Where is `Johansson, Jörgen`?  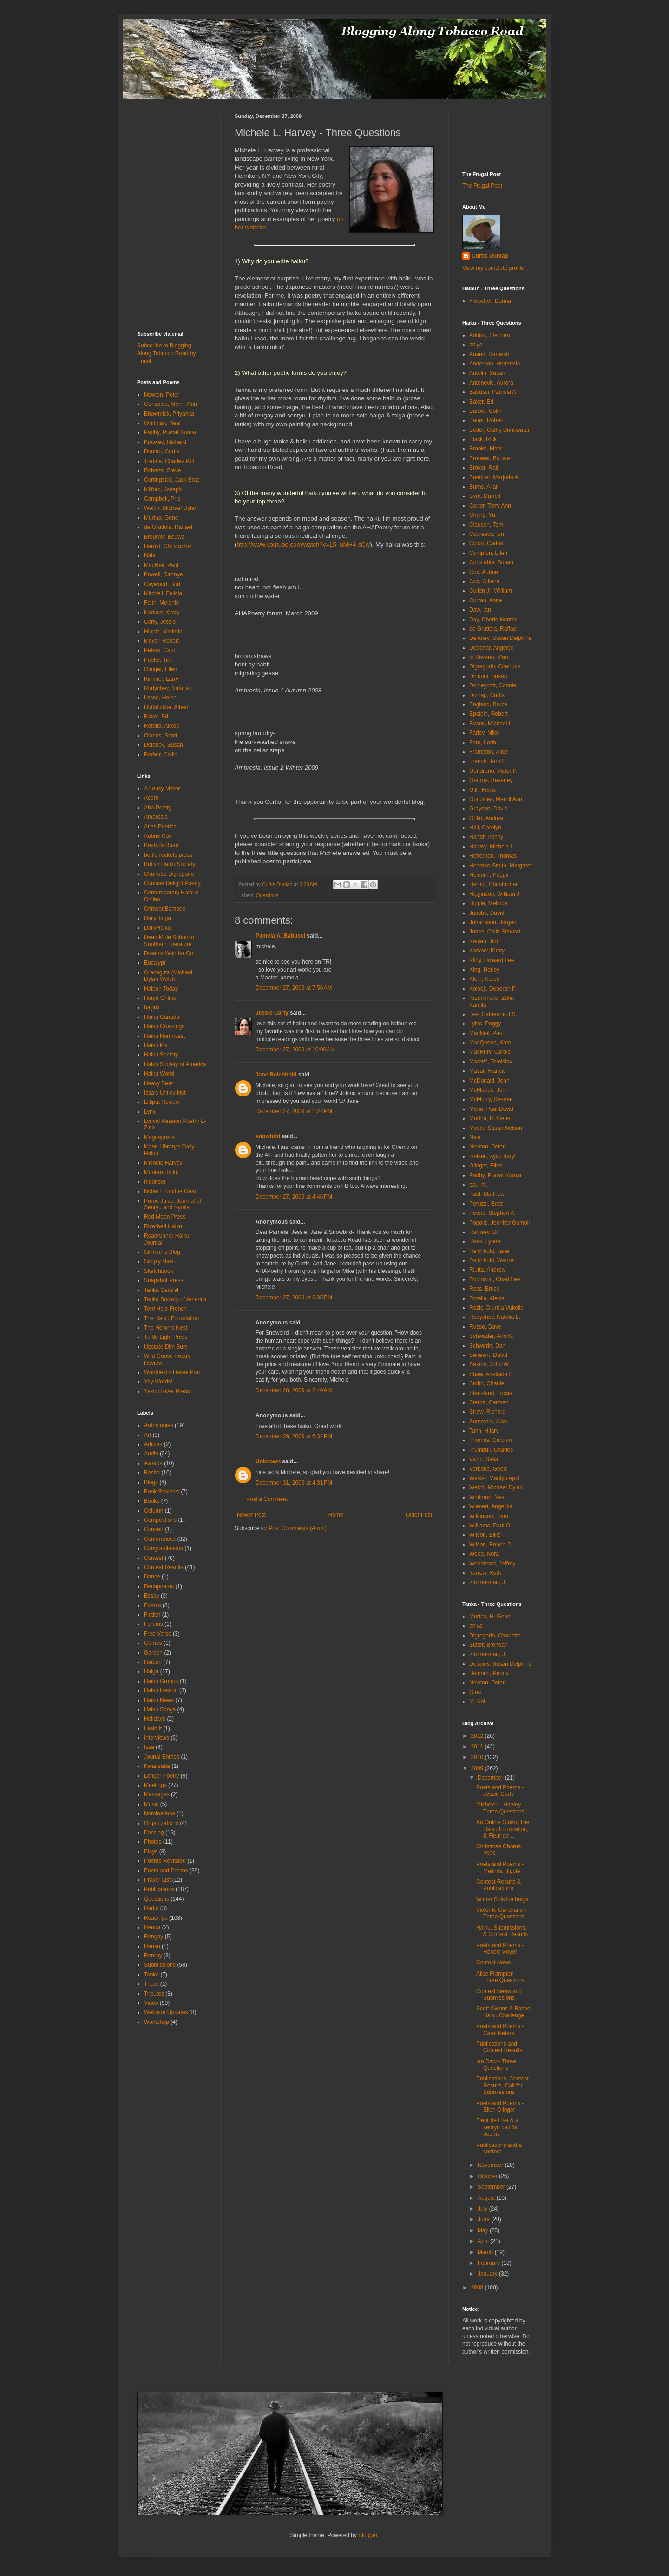 Johansson, Jörgen is located at coordinates (492, 922).